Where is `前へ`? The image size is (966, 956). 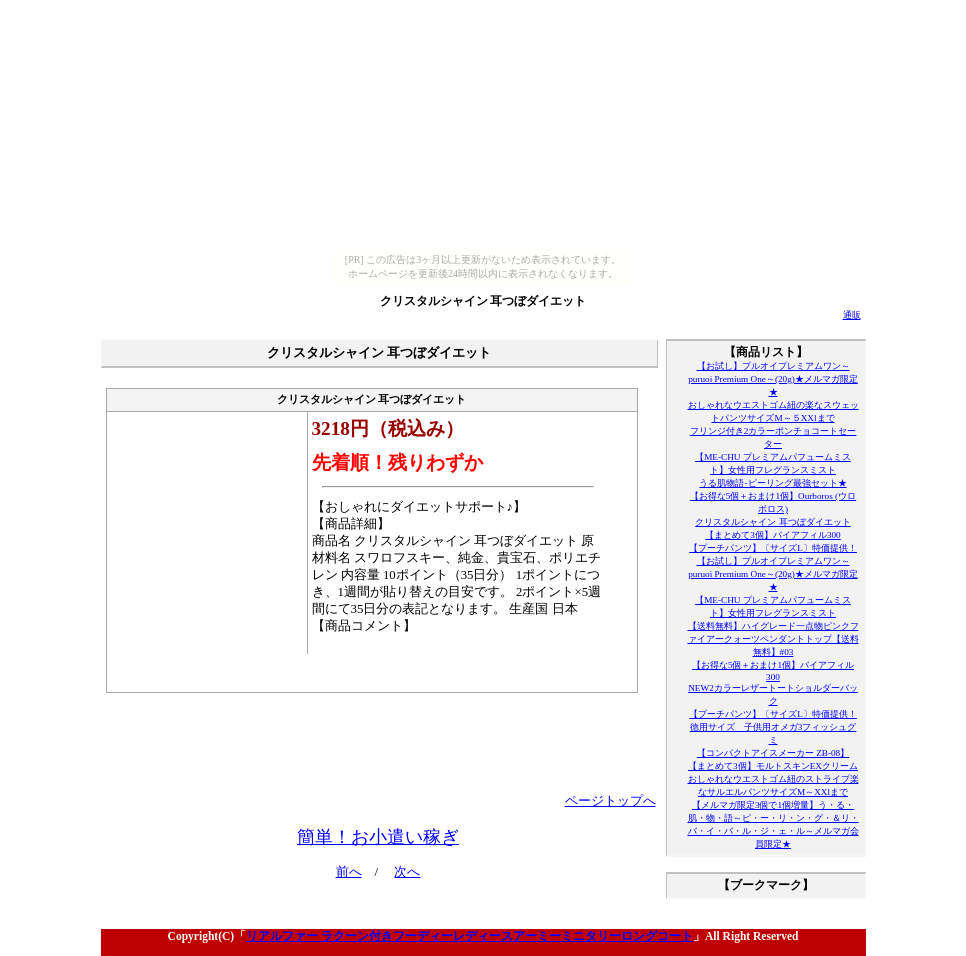 前へ is located at coordinates (349, 872).